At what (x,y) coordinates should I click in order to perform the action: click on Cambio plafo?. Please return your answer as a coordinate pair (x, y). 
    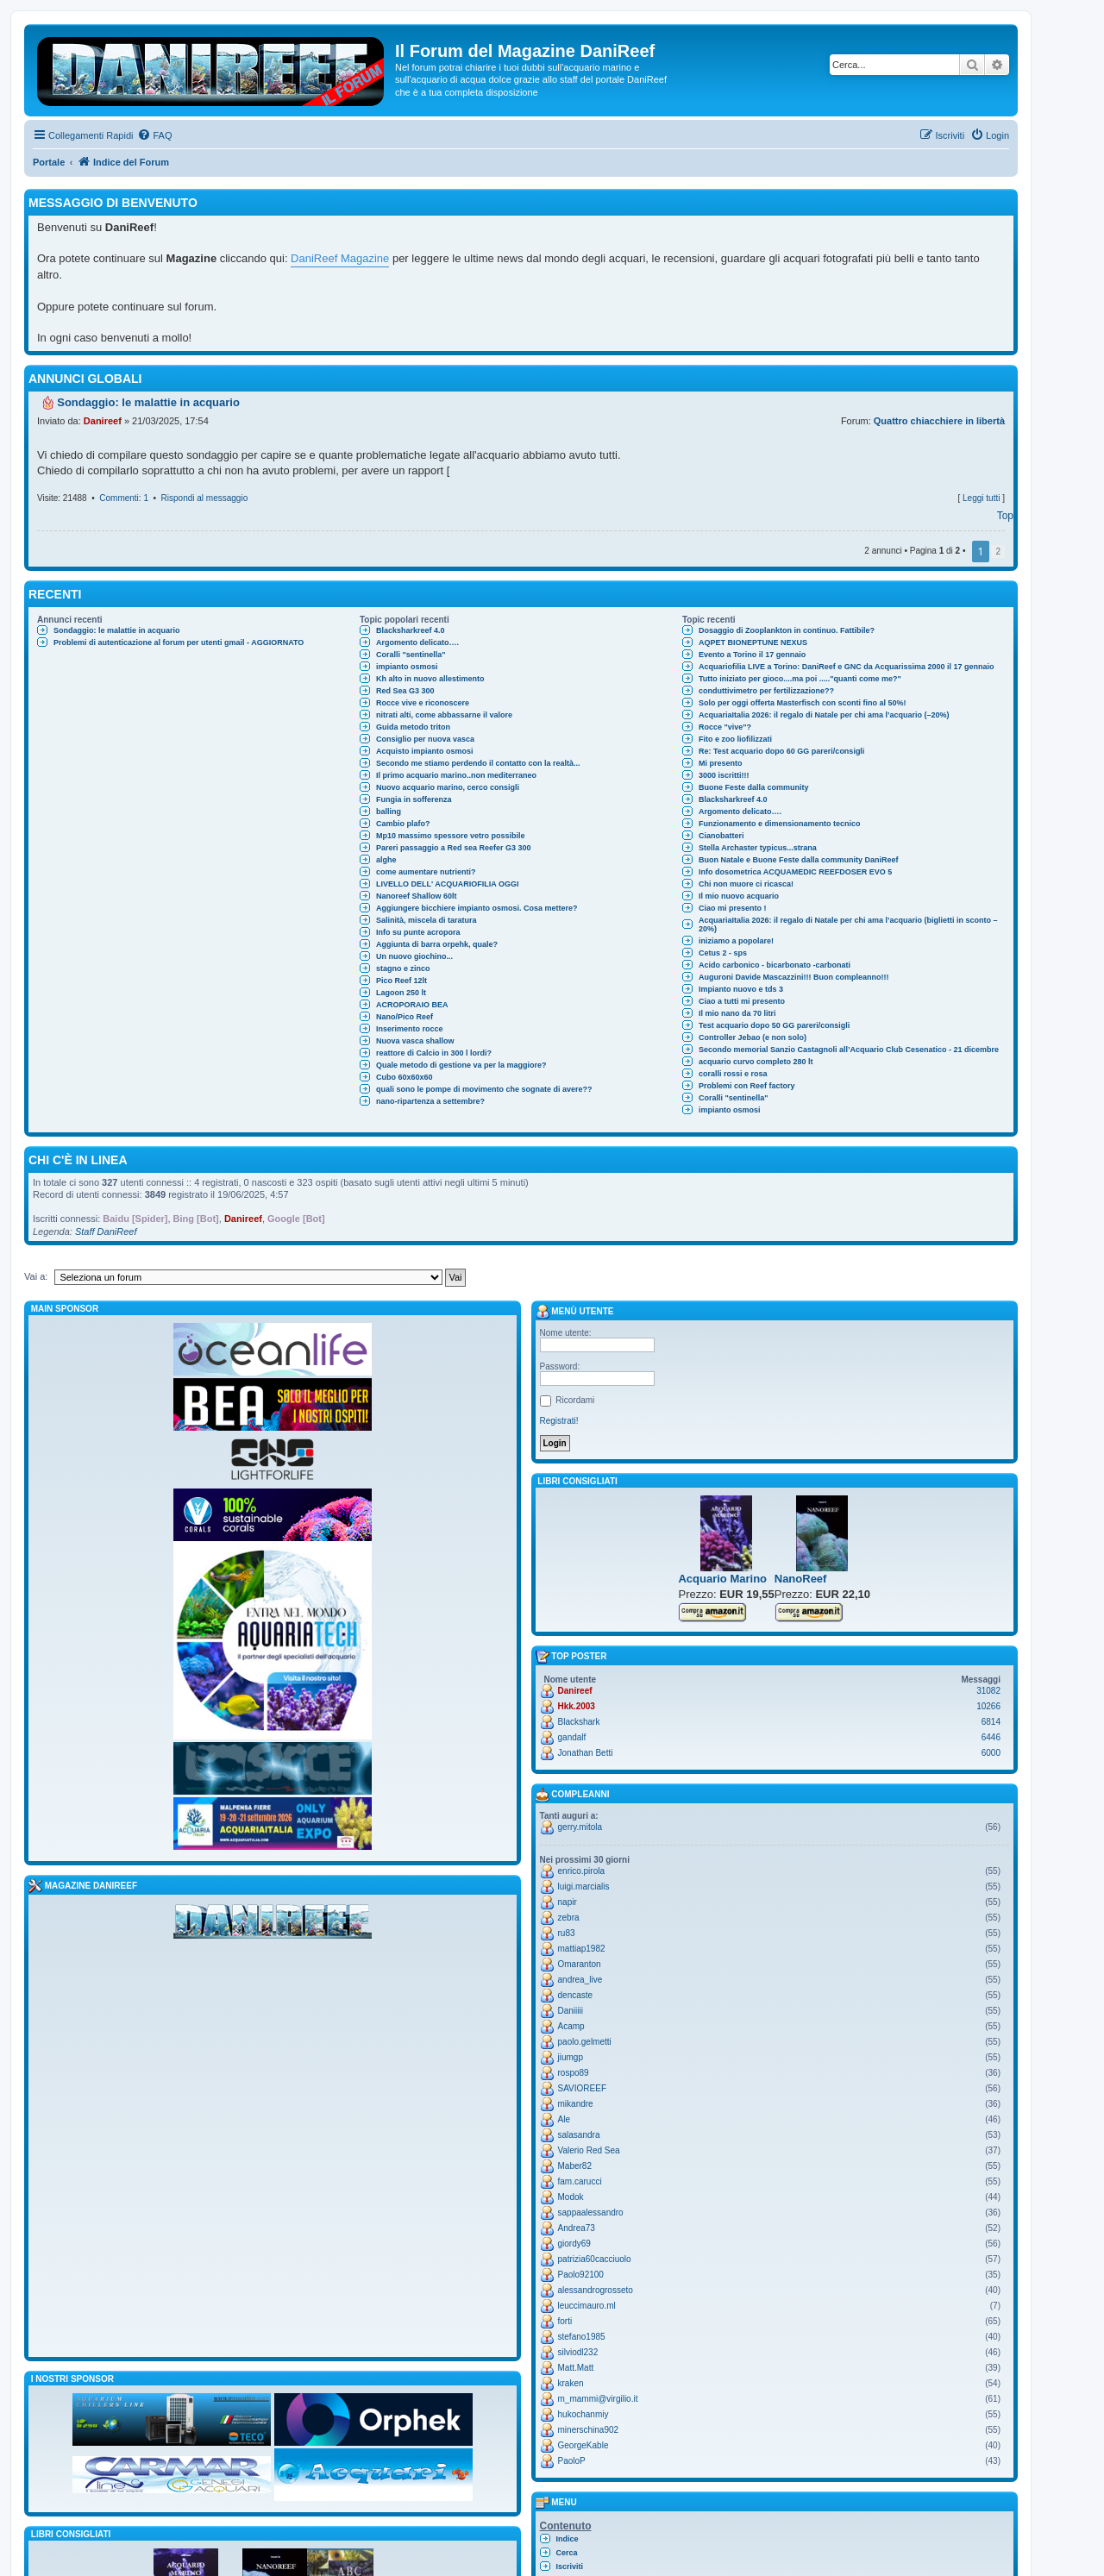
    Looking at the image, I should click on (403, 823).